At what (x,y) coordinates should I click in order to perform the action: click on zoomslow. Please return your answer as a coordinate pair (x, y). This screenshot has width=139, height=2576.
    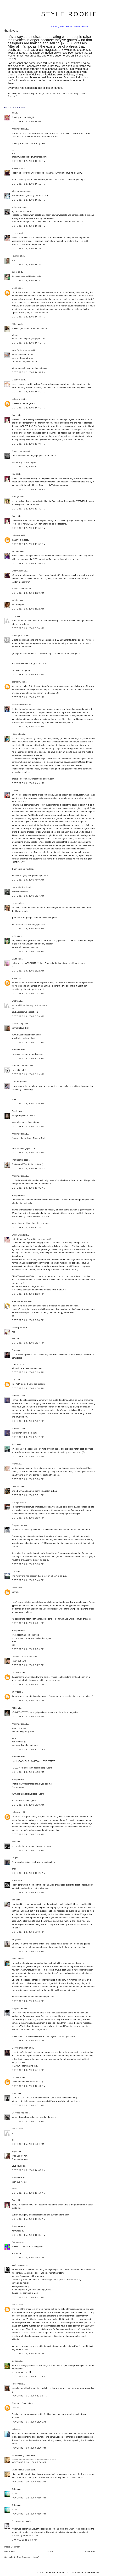
    Looking at the image, I should click on (16, 682).